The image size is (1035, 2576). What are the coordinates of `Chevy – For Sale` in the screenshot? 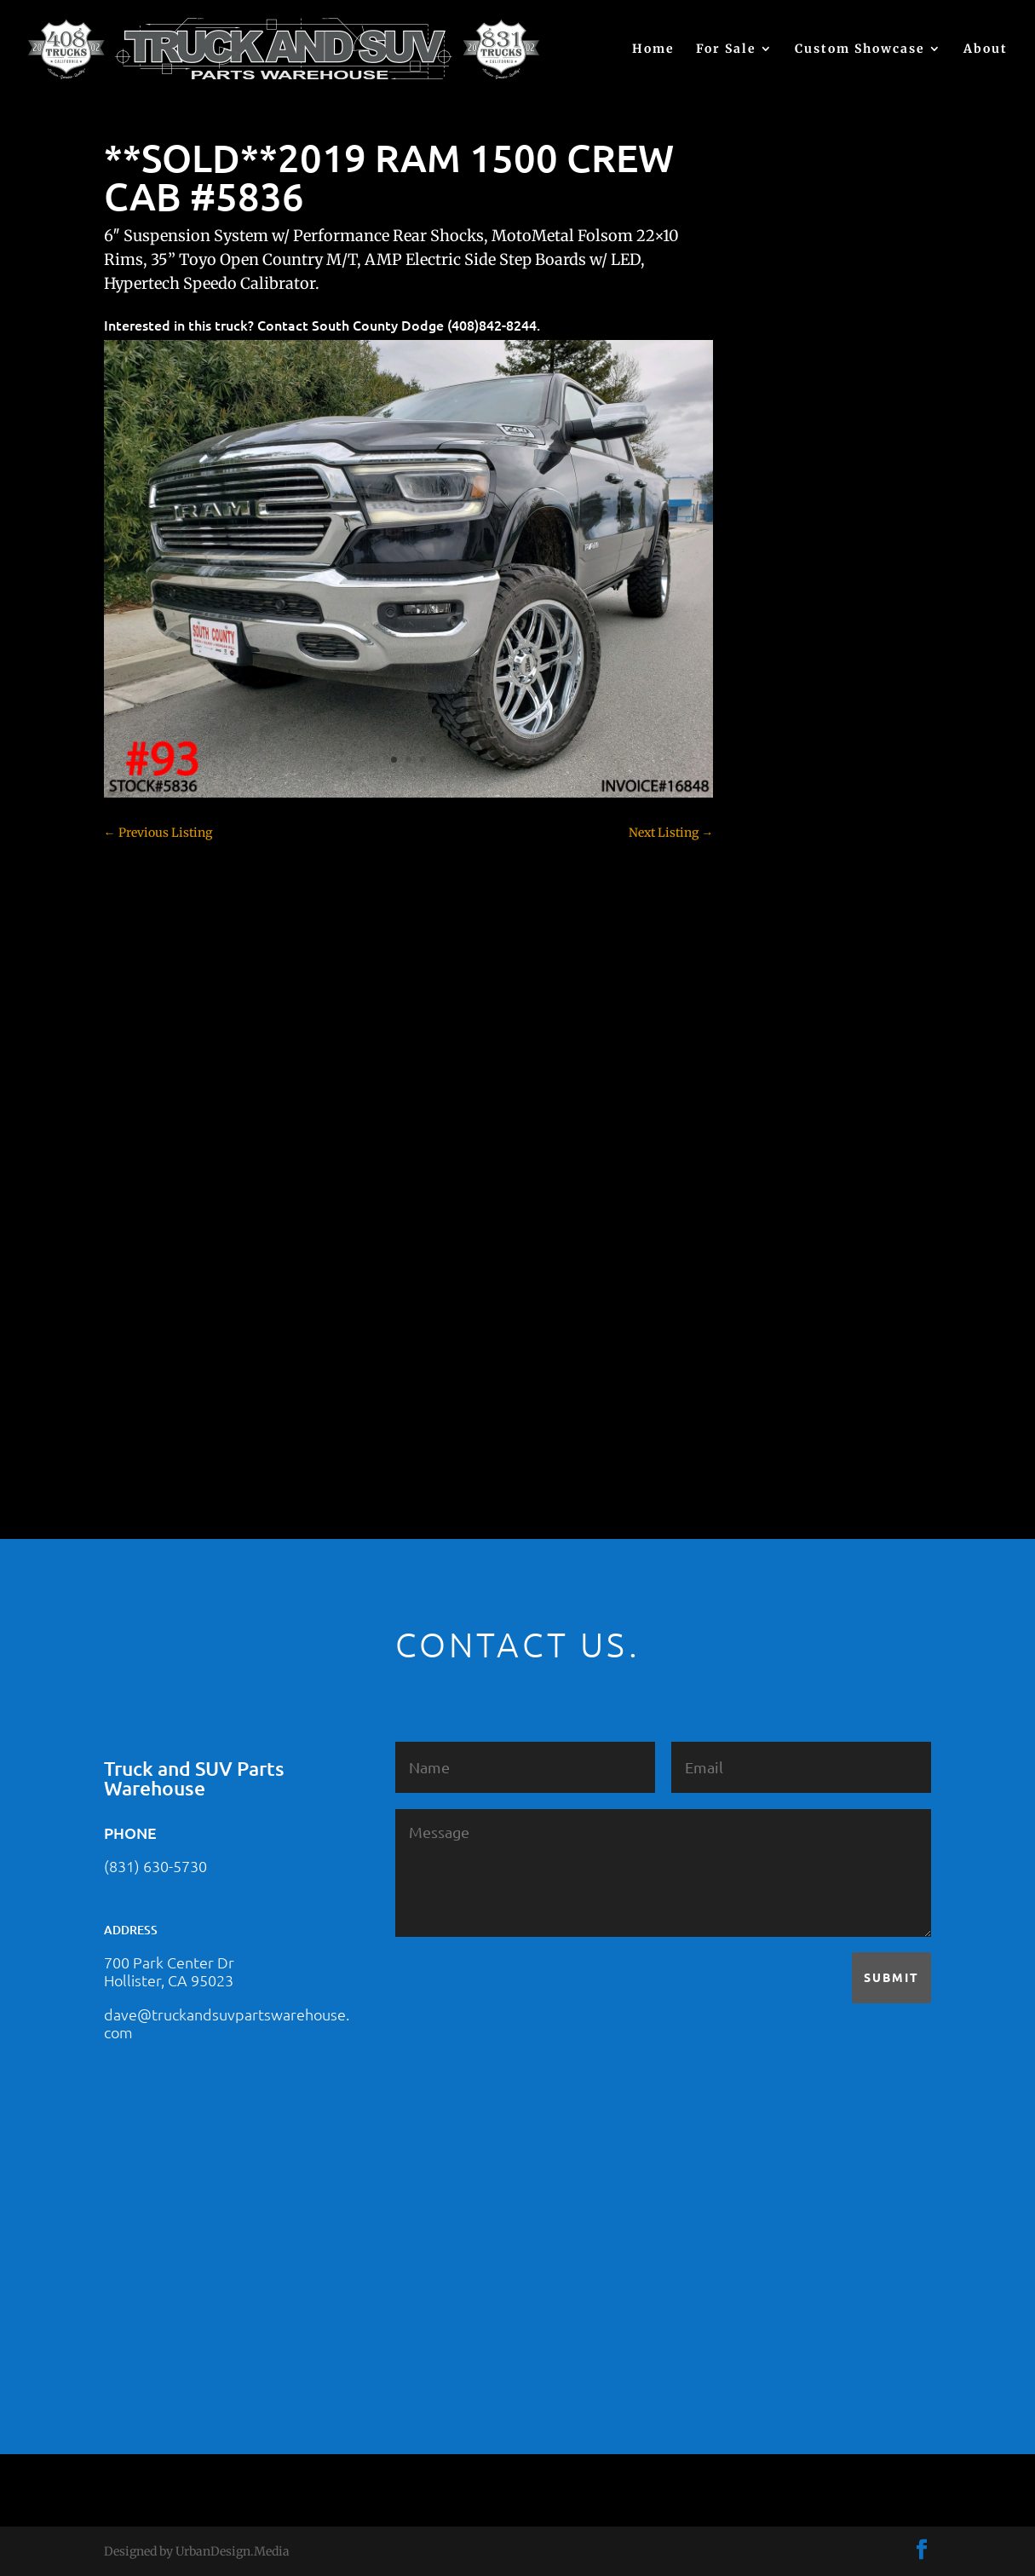 It's located at (798, 745).